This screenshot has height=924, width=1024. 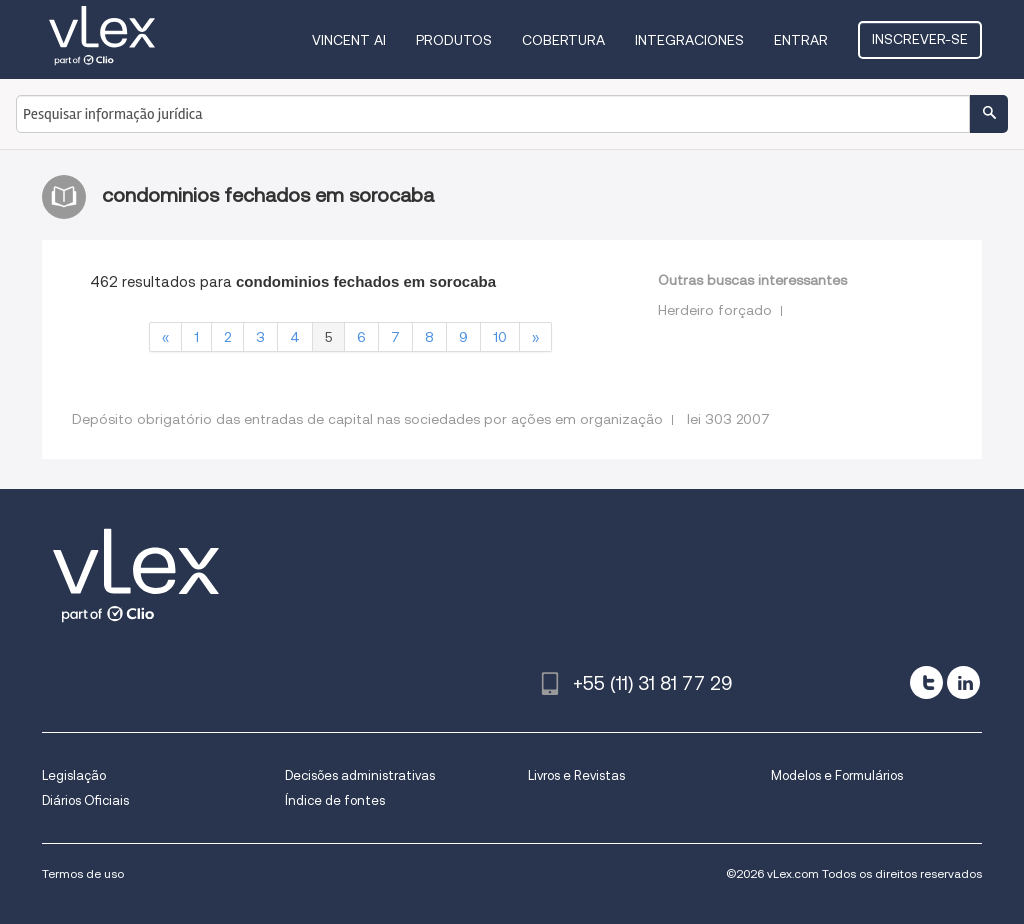 I want to click on [twitter], so click(x=926, y=682).